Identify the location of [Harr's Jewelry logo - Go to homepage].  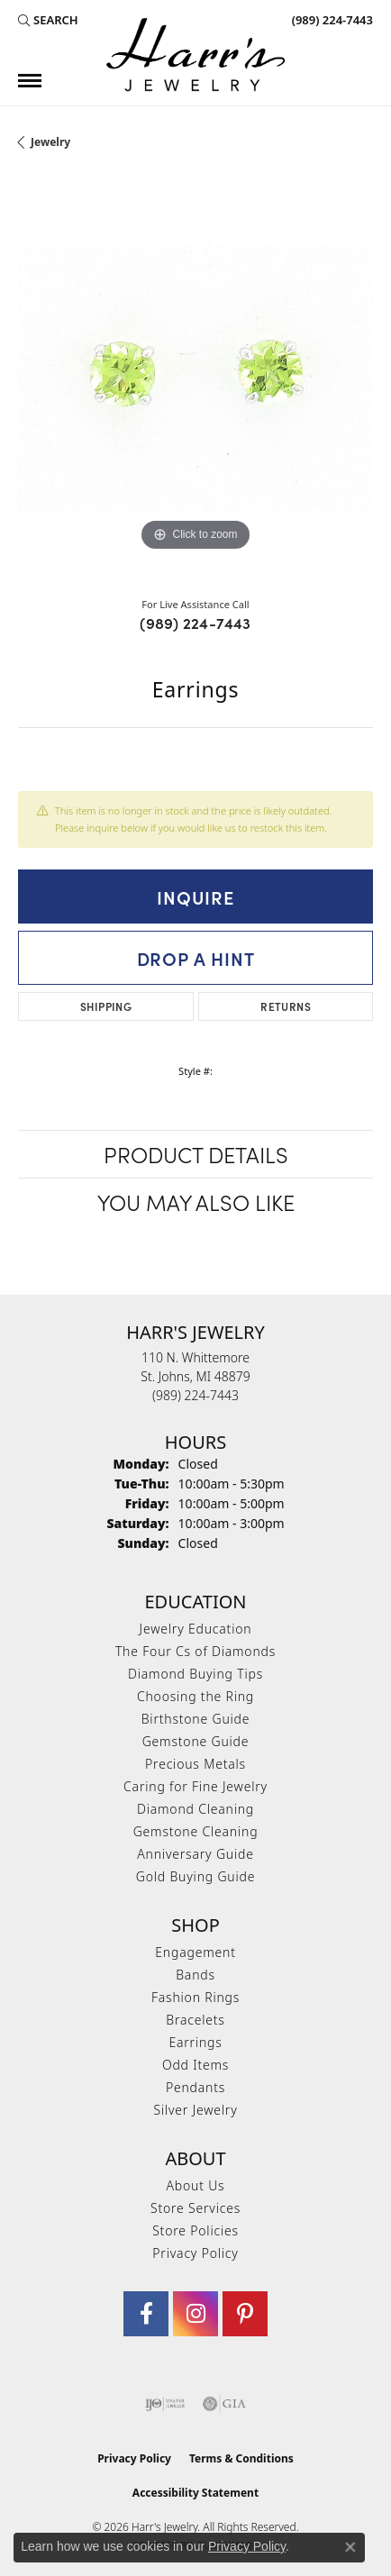
(195, 54).